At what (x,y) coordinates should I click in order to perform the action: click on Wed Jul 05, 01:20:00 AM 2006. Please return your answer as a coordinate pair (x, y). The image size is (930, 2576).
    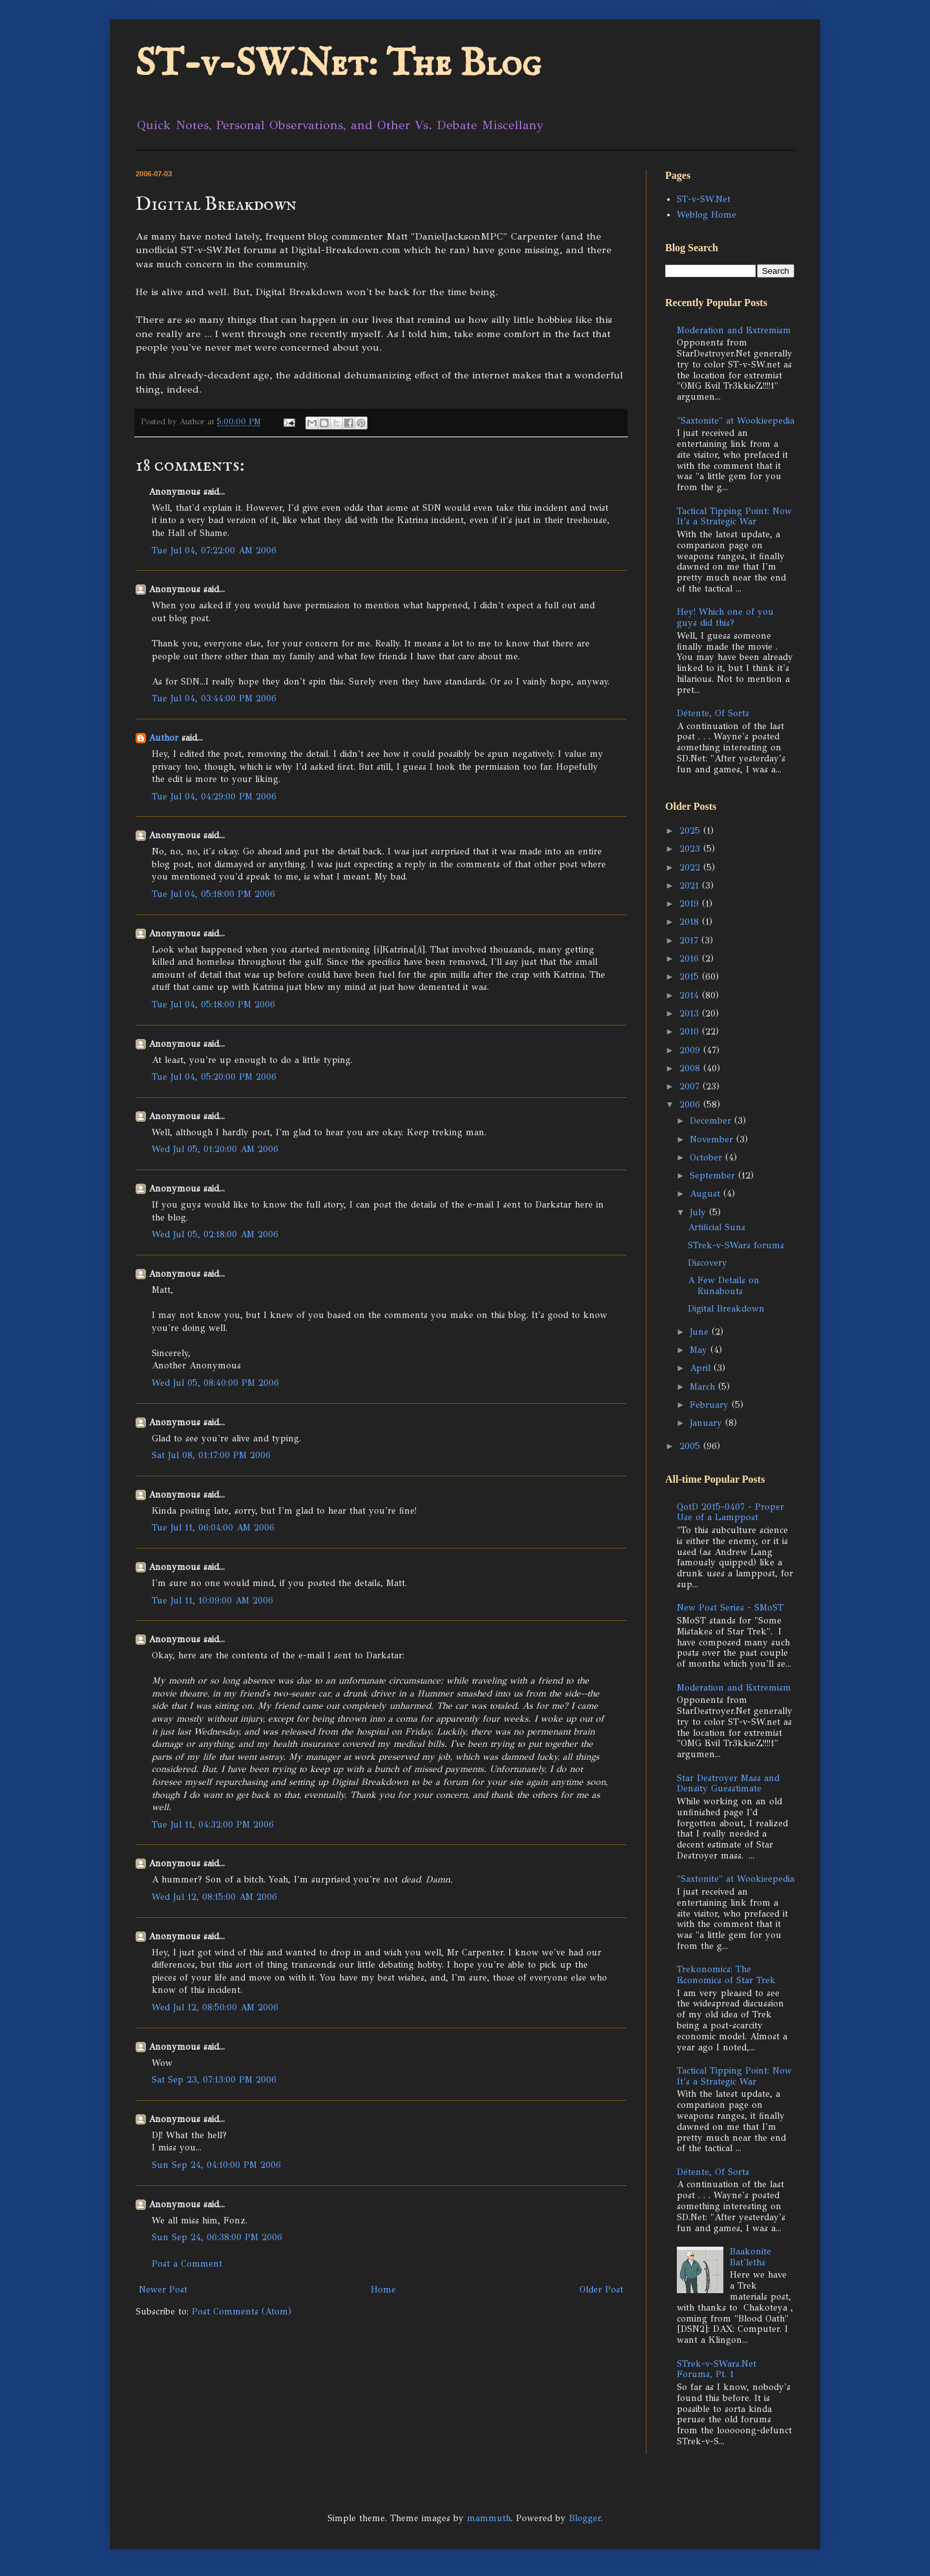
    Looking at the image, I should click on (215, 1149).